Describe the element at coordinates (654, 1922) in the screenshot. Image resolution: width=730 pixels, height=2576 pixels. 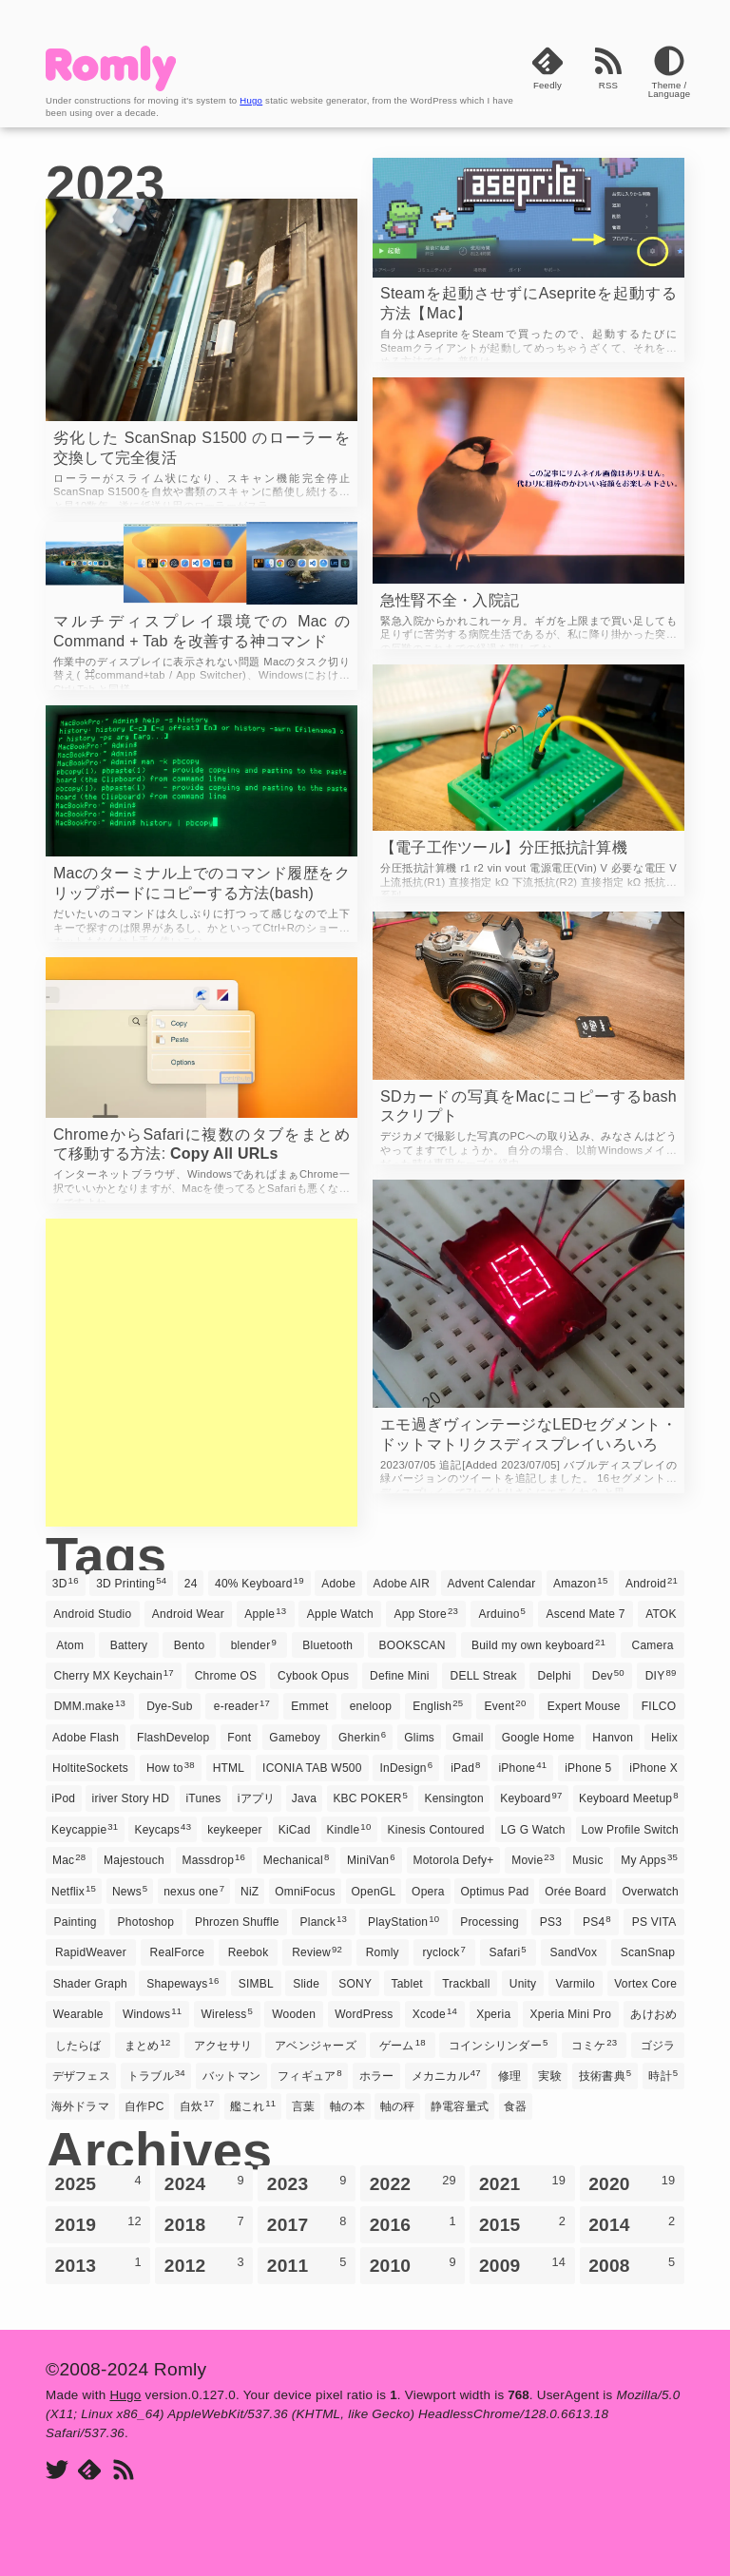
I see `PS VITA` at that location.